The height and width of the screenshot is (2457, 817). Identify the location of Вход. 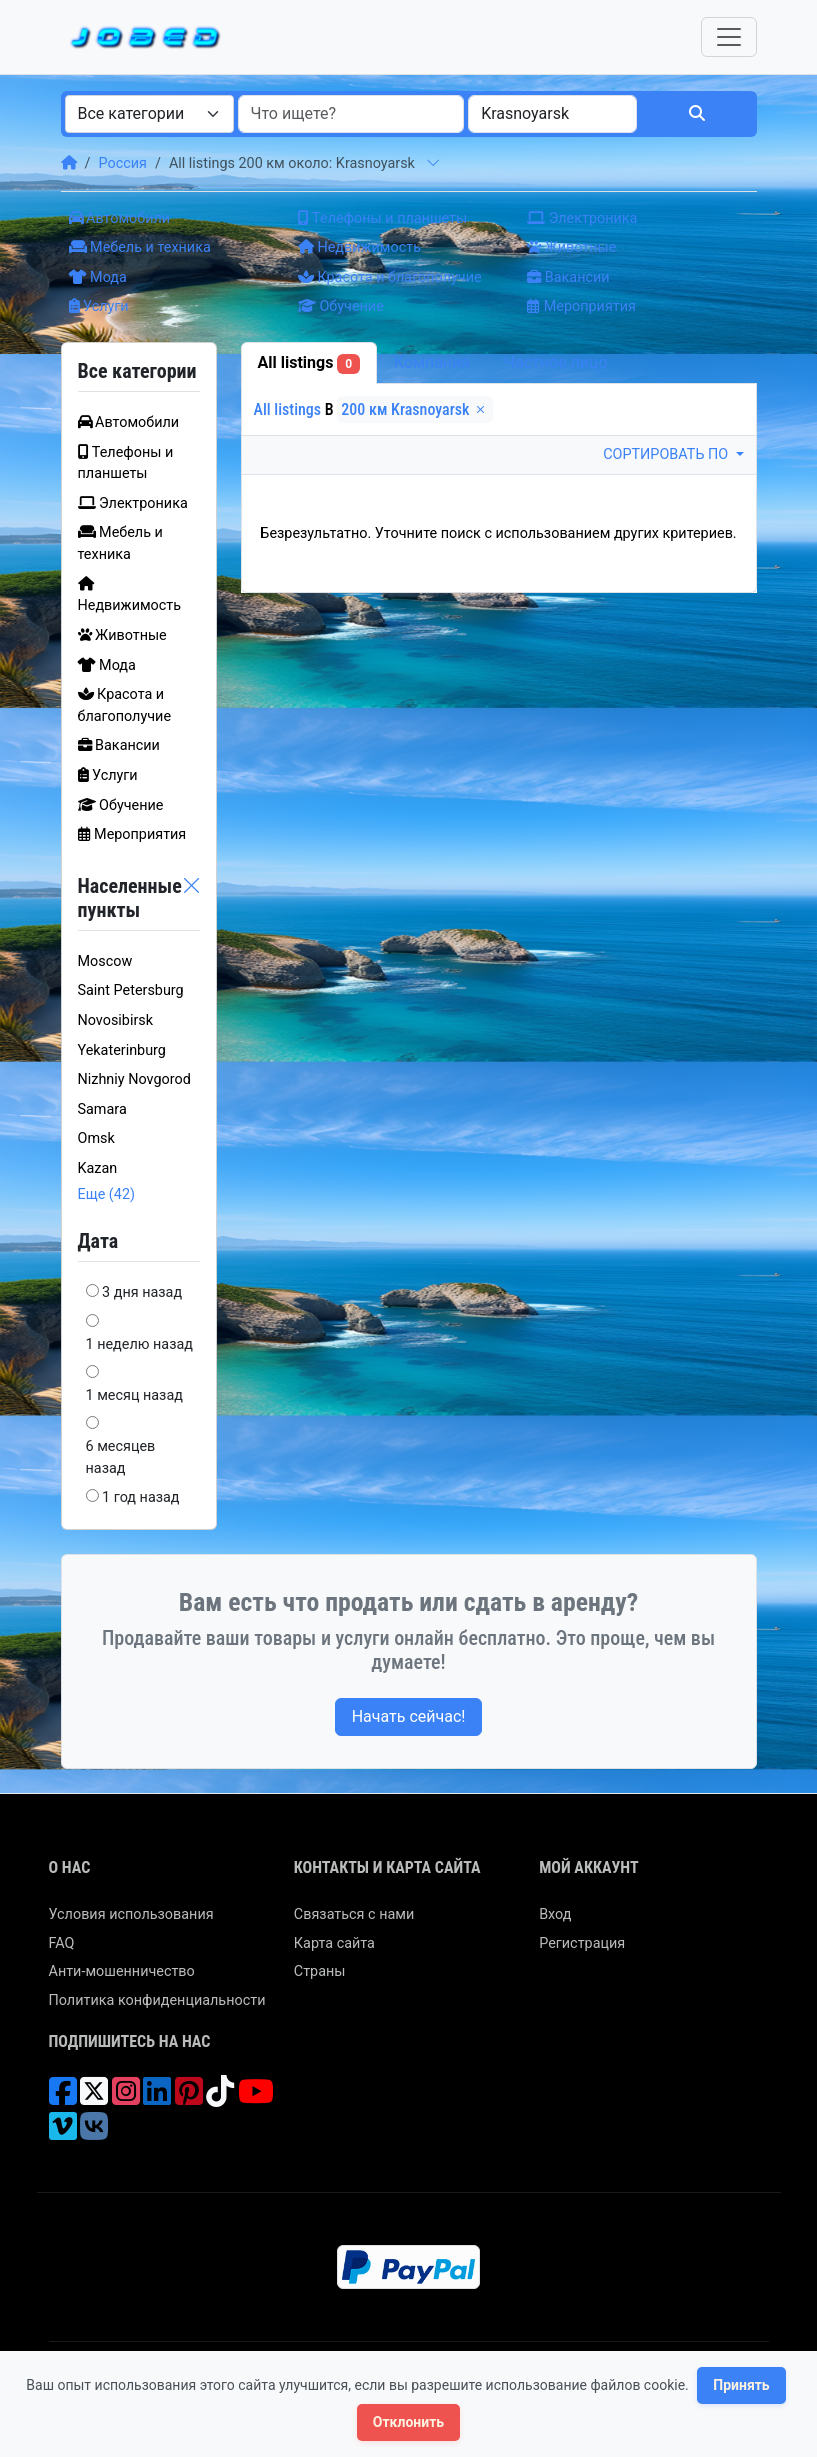
(555, 1914).